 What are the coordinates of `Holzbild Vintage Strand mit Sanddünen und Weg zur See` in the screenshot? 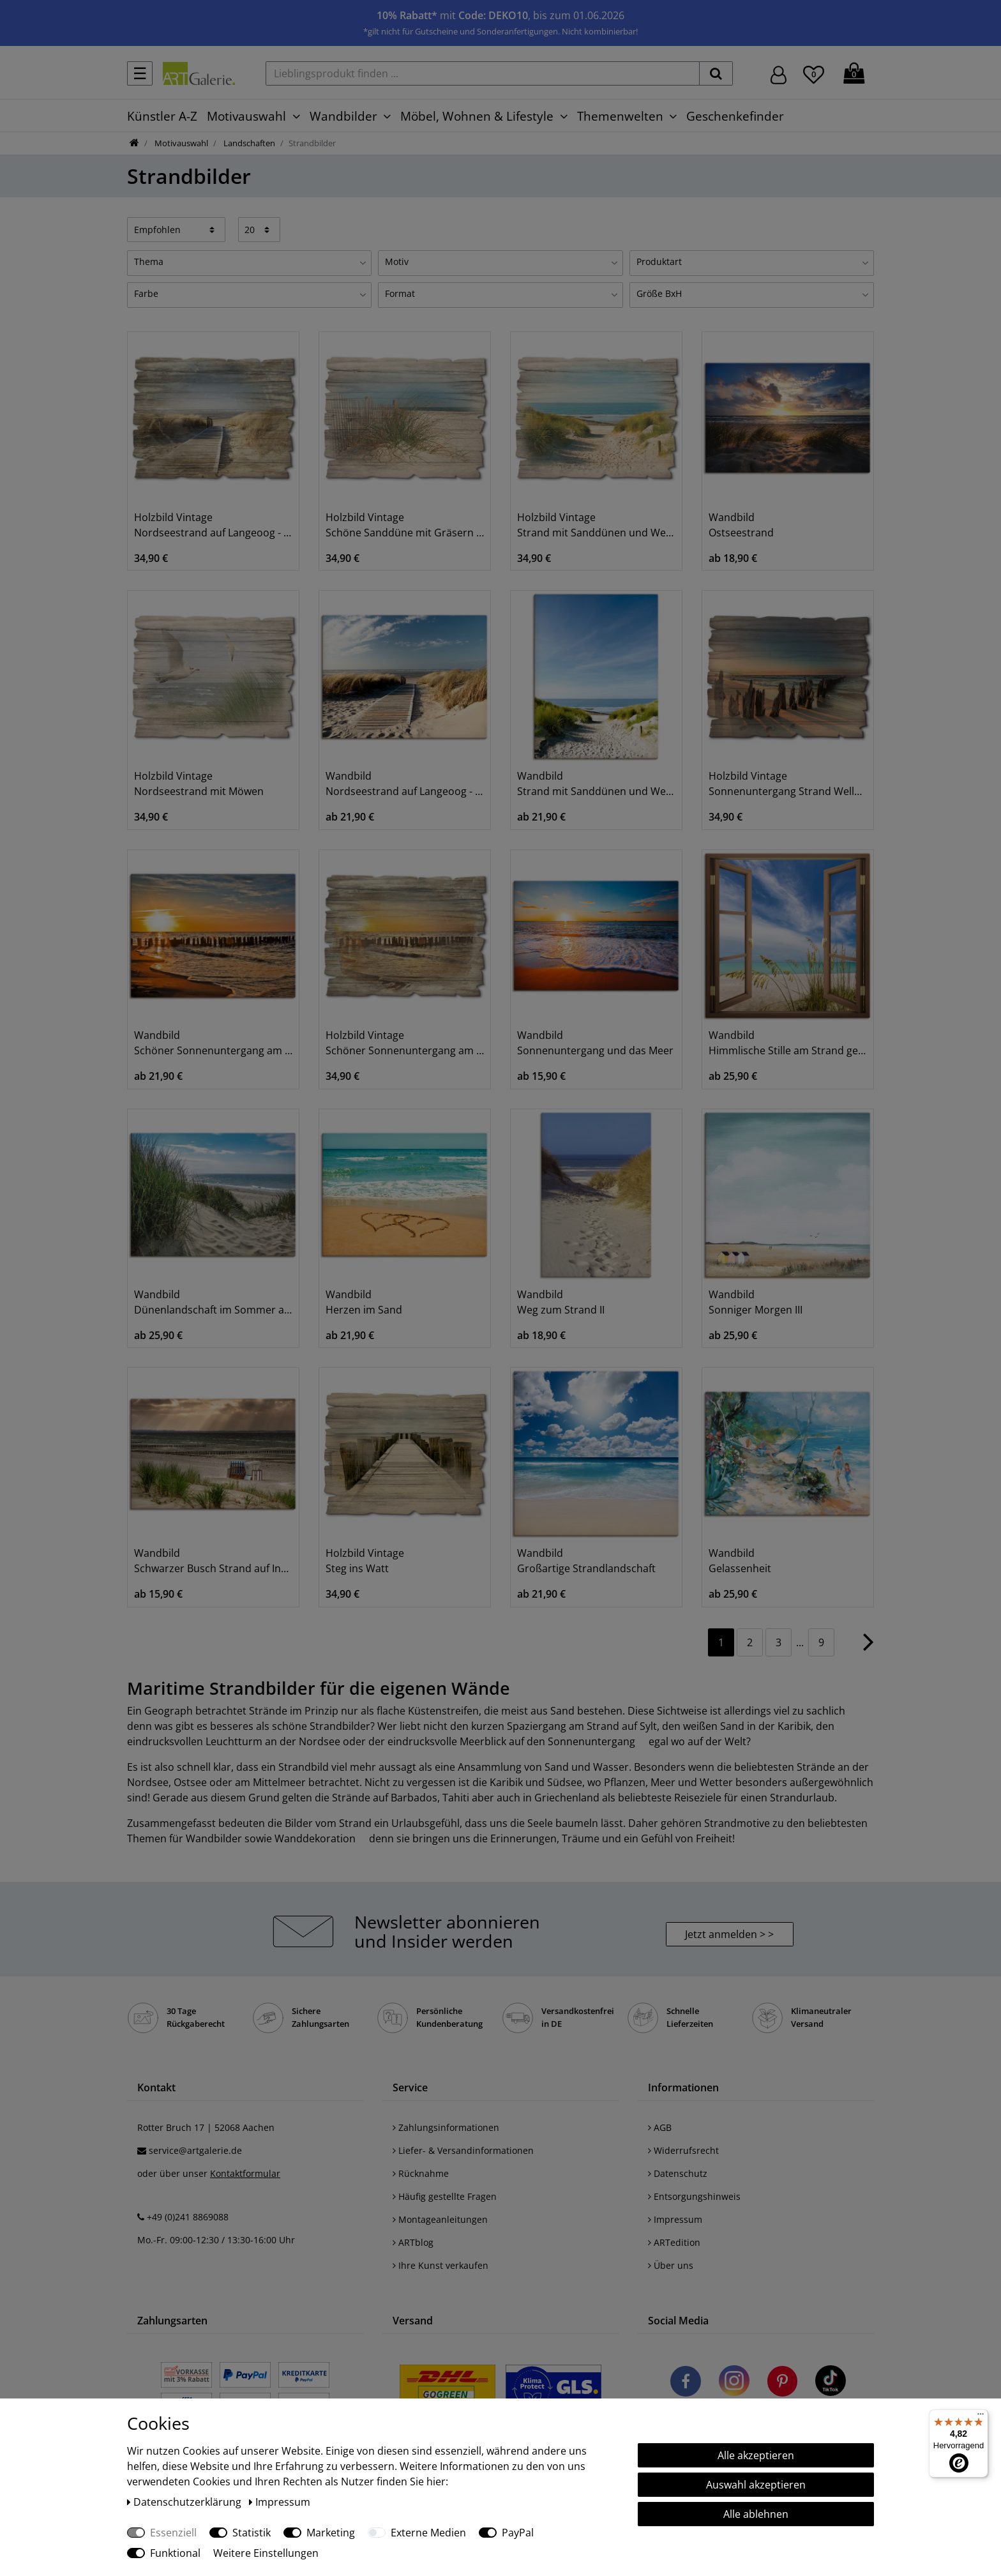 It's located at (596, 525).